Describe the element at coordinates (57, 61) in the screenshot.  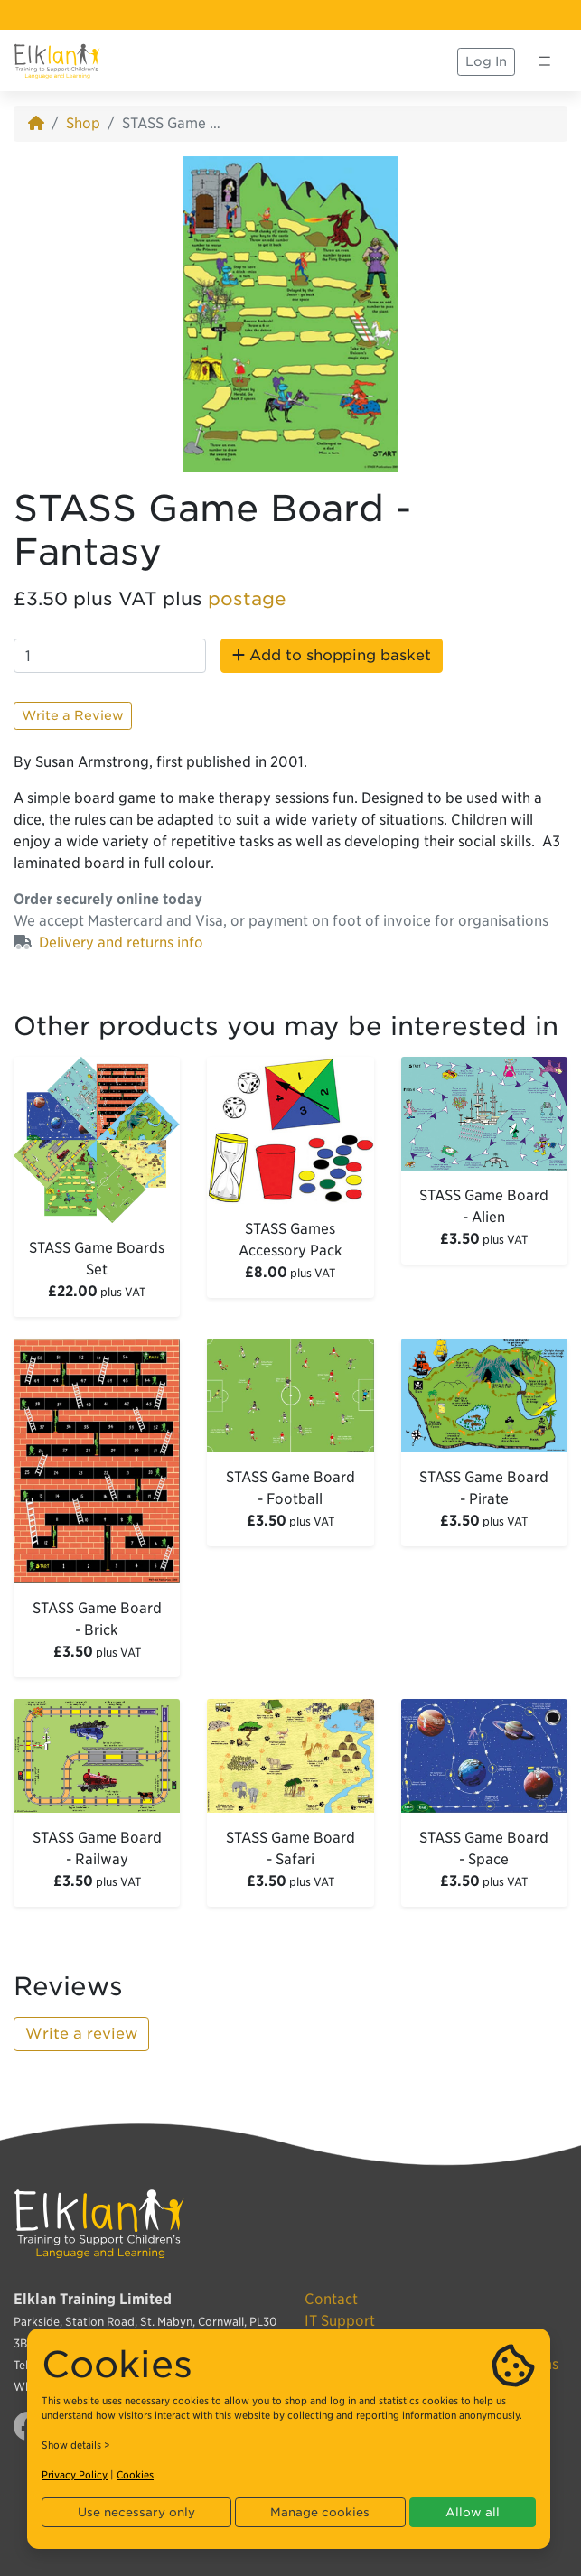
I see `[Elklan]` at that location.